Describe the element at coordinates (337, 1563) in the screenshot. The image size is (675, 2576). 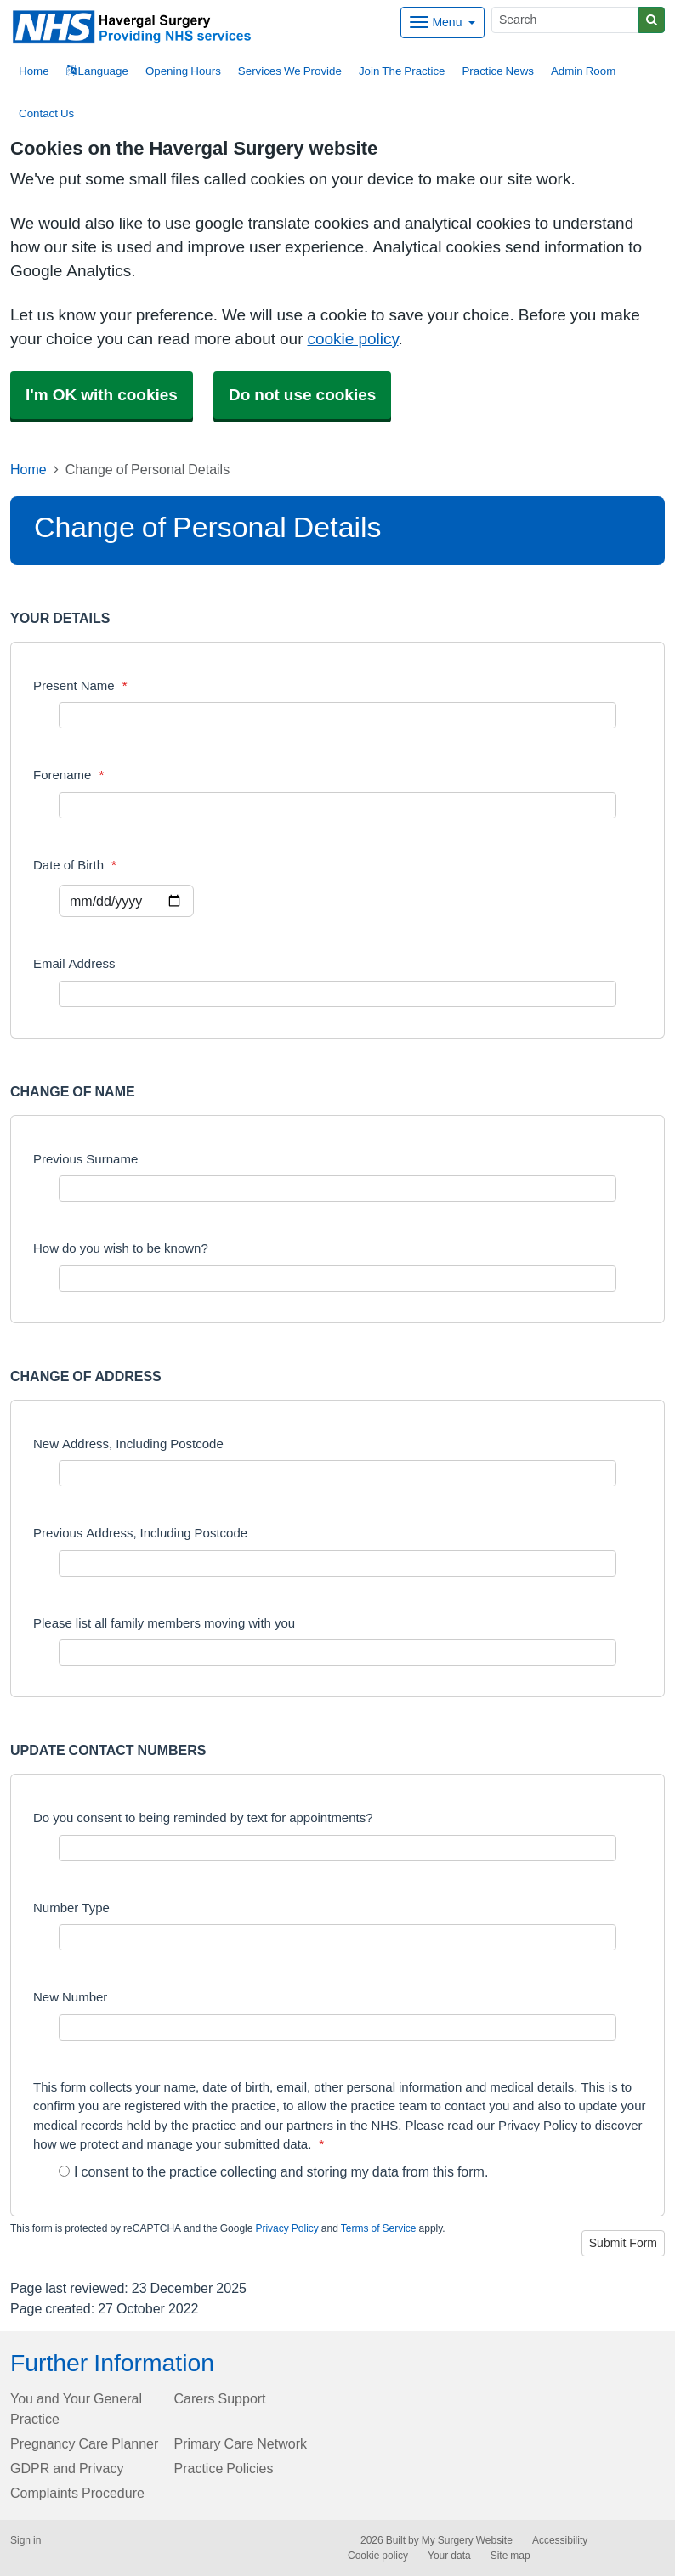
I see `[Previous Address, Including Postcode]` at that location.